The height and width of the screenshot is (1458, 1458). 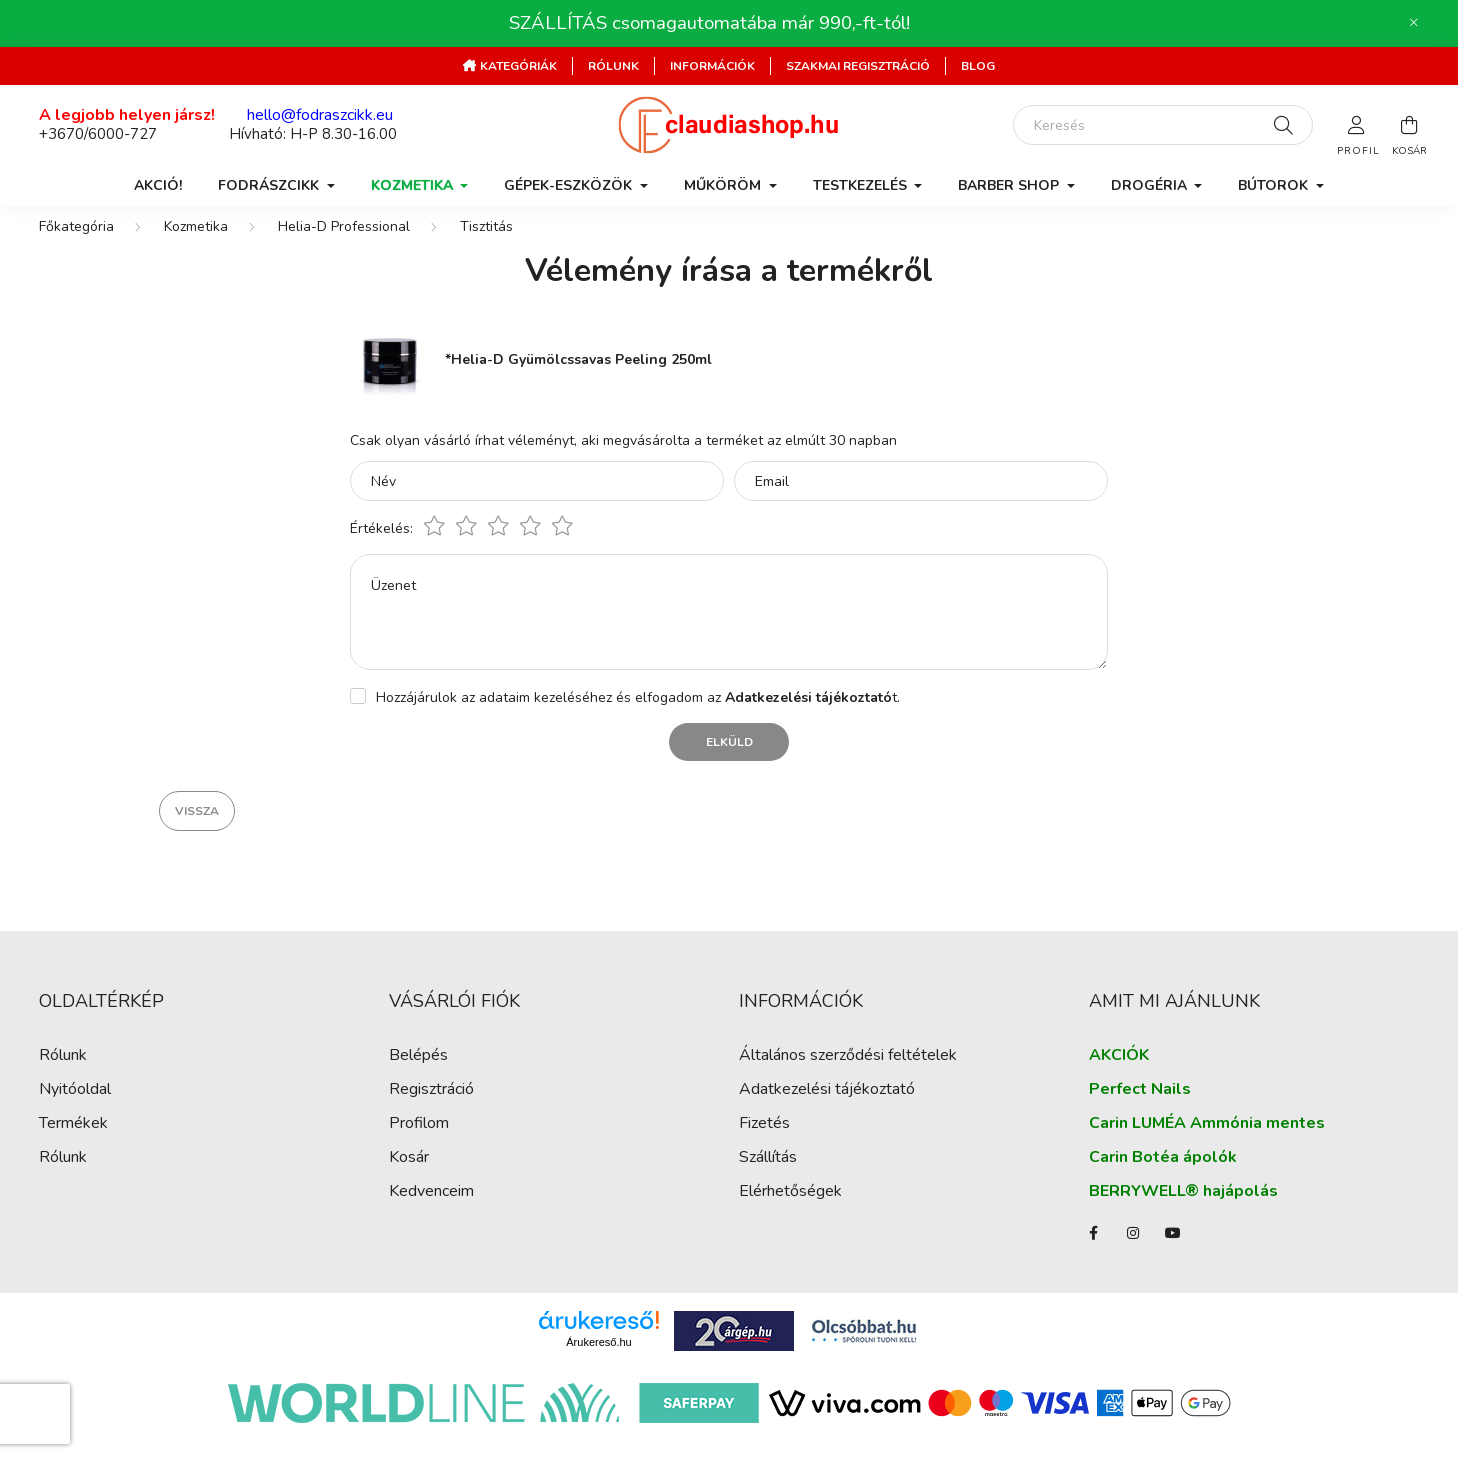 I want to click on Rólunk, so click(x=613, y=66).